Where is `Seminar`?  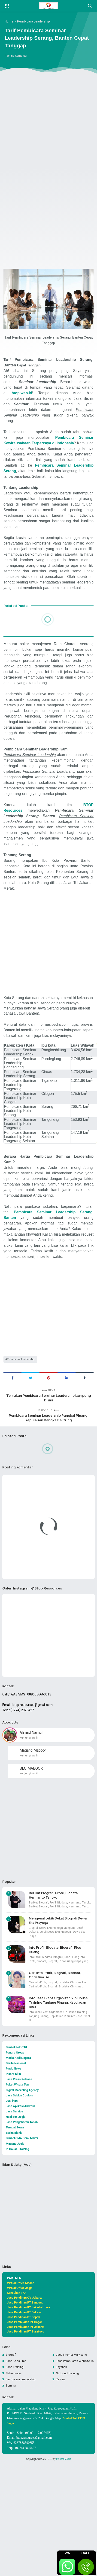 Seminar is located at coordinates (12, 2433).